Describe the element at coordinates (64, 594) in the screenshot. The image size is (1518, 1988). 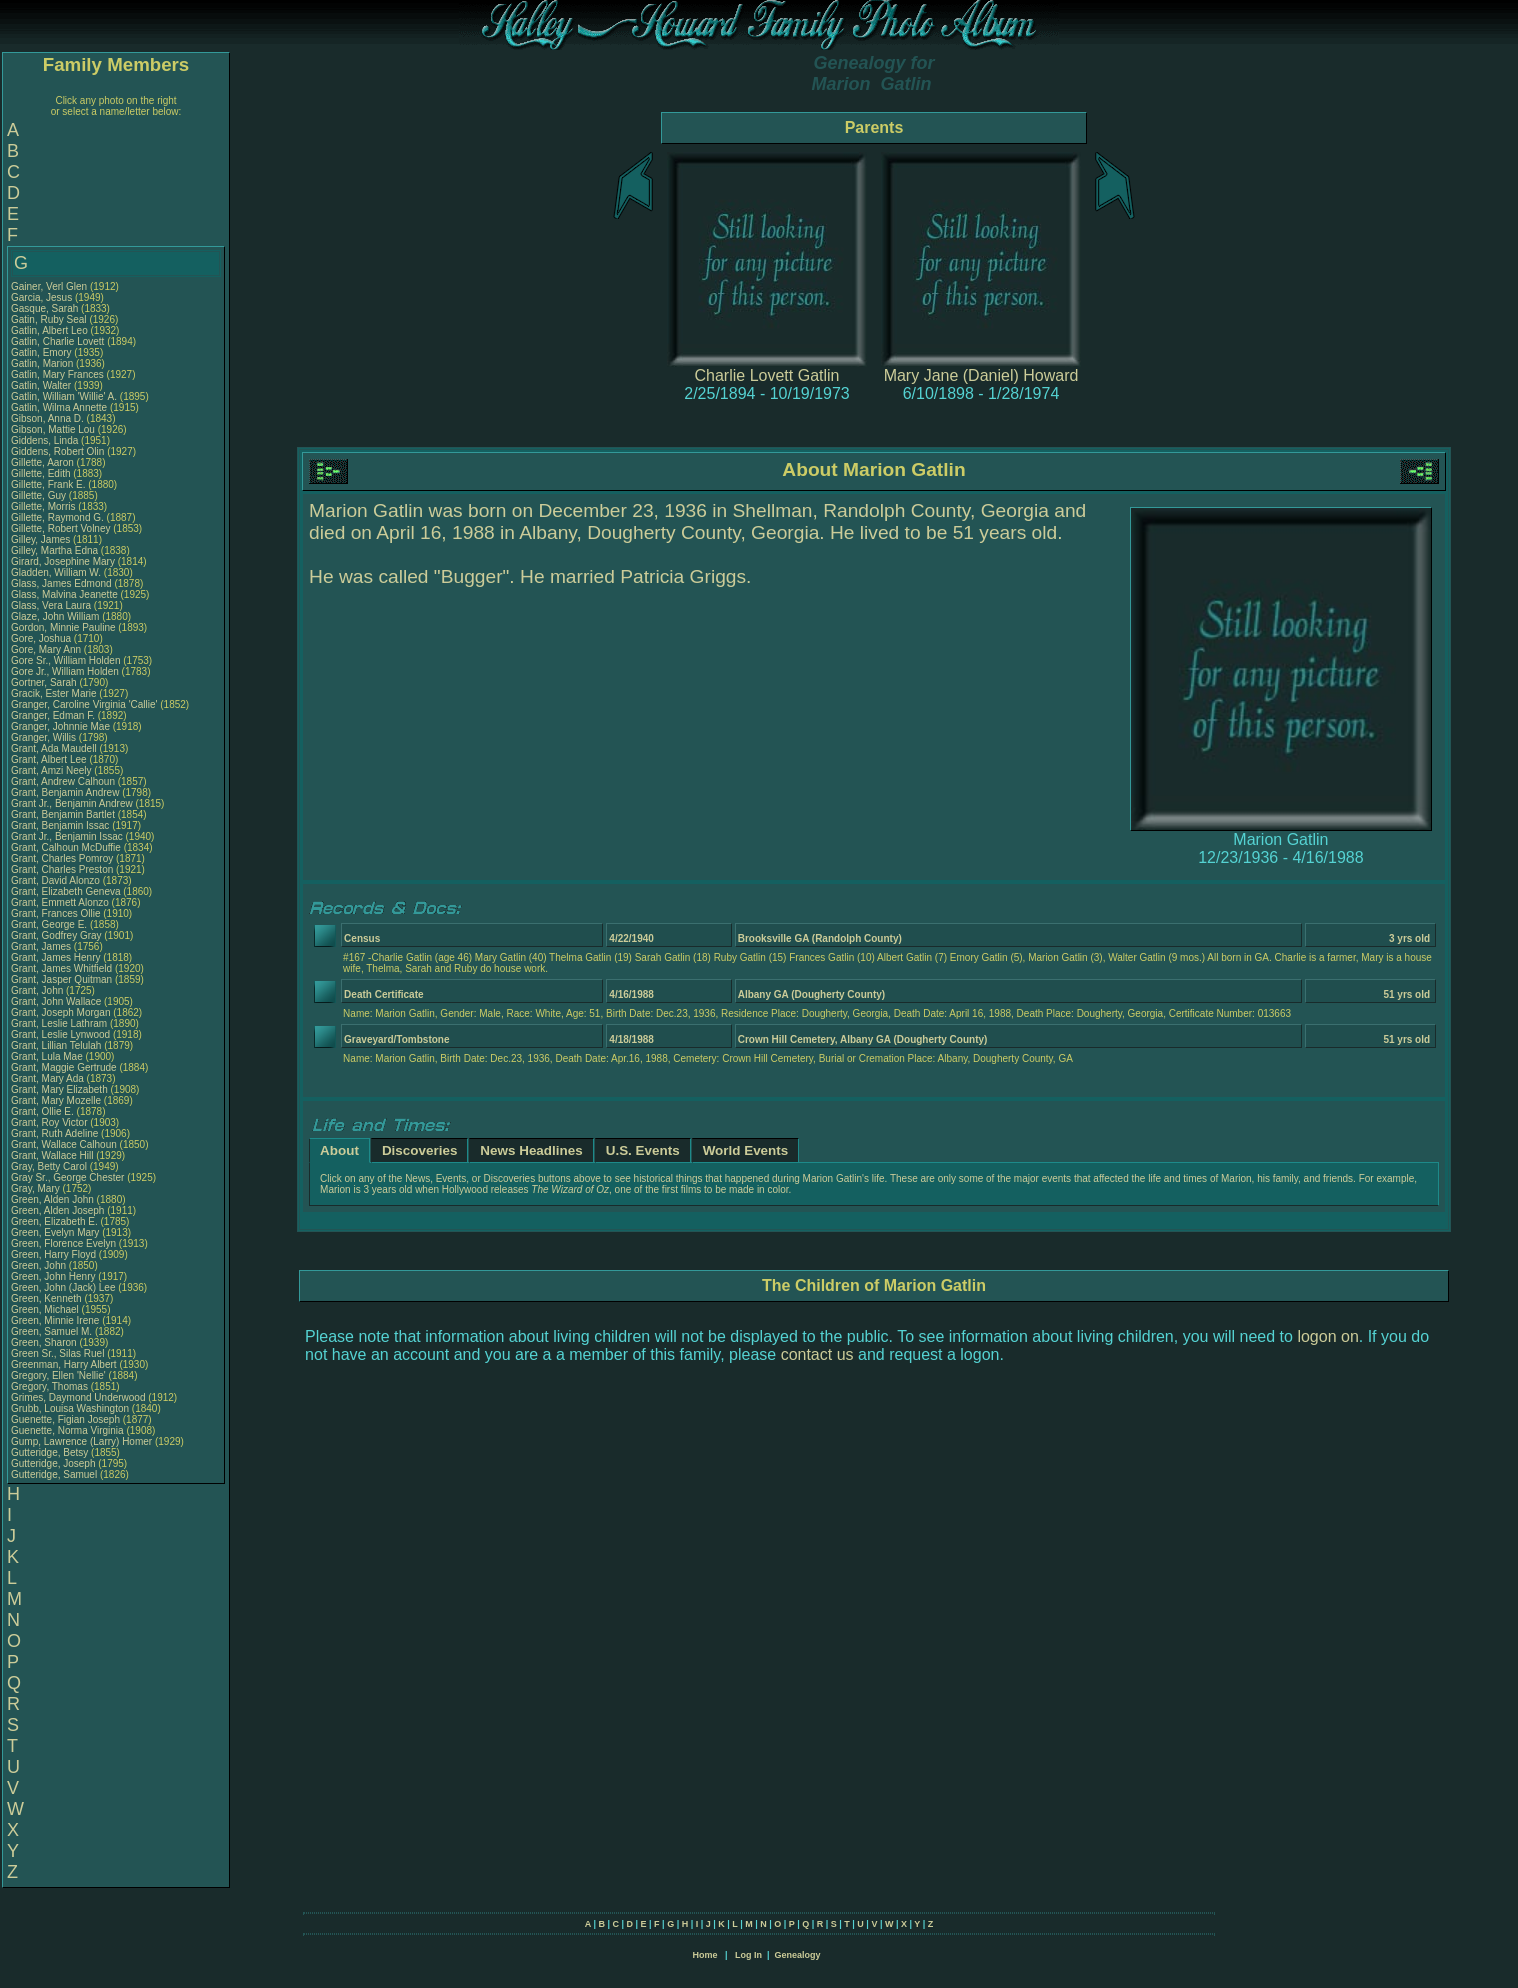
I see `Glass, Malvina Jeanette` at that location.